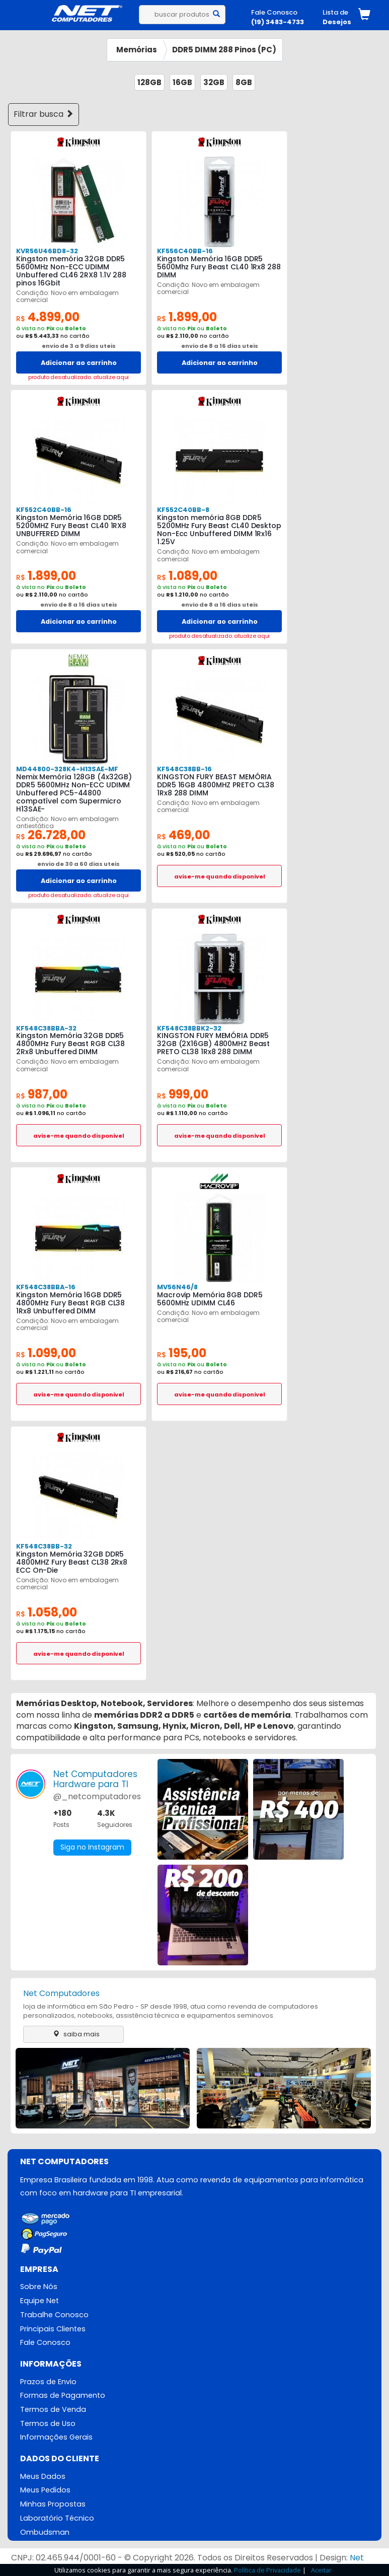  What do you see at coordinates (47, 251) in the screenshot?
I see `KVR56U46BD8-32` at bounding box center [47, 251].